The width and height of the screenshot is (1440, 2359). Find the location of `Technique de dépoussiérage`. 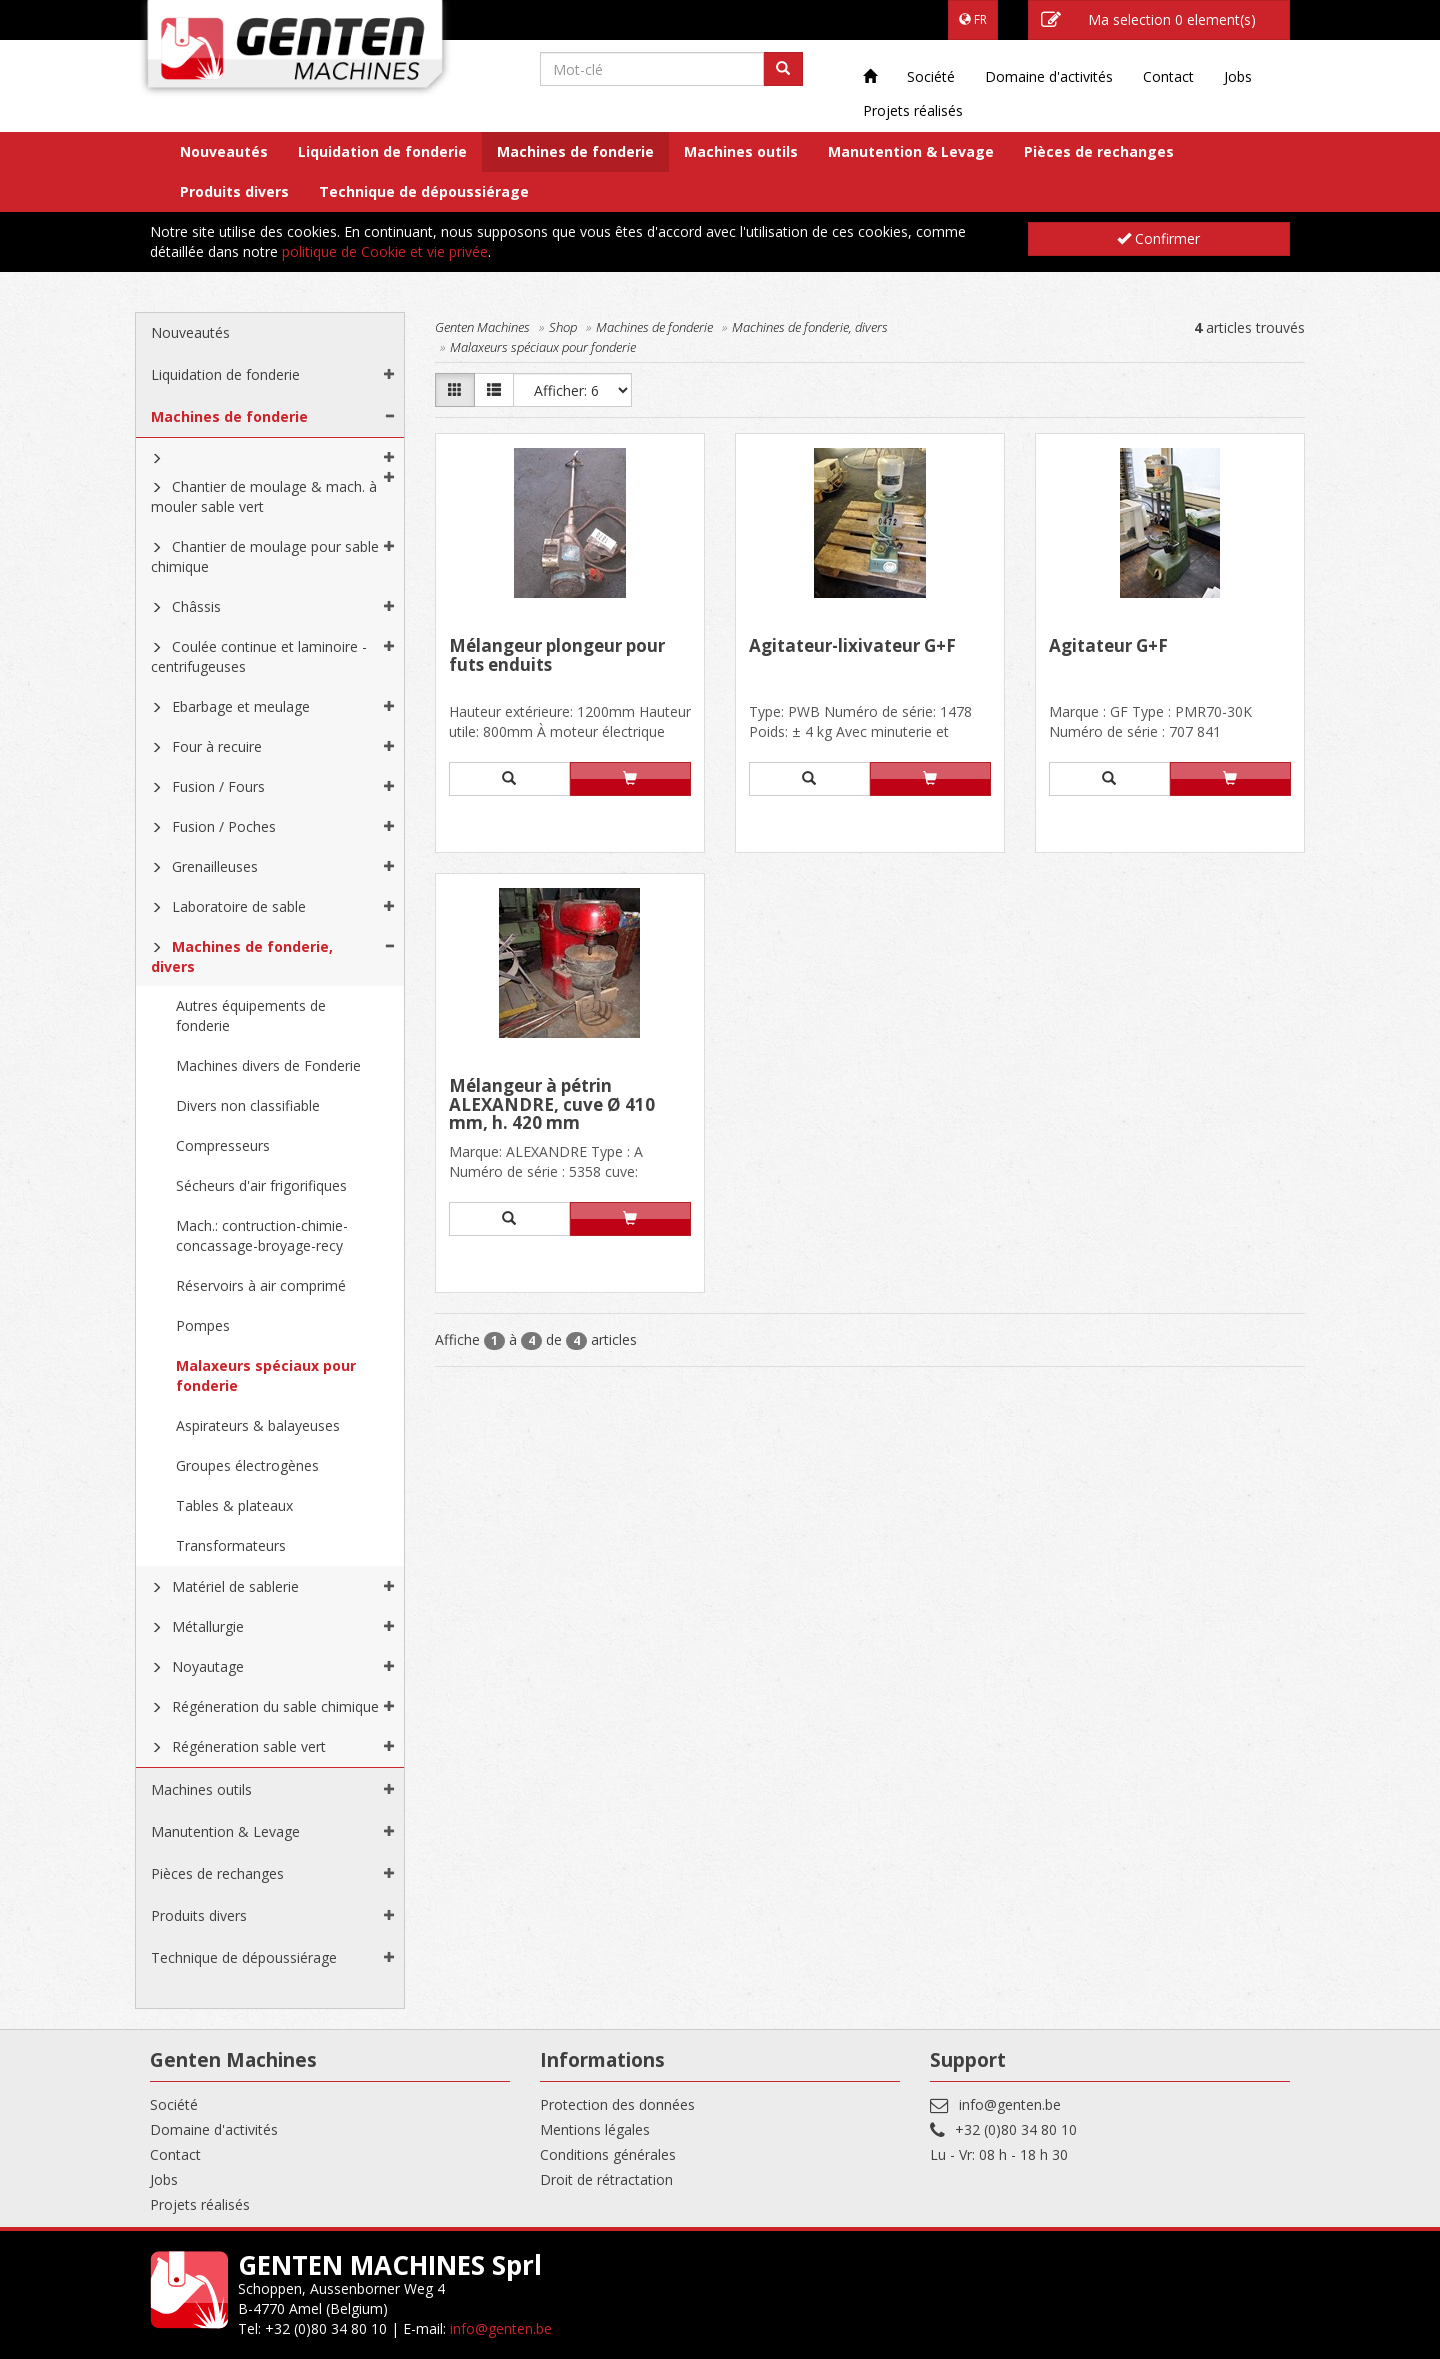

Technique de dépoussiérage is located at coordinates (424, 191).